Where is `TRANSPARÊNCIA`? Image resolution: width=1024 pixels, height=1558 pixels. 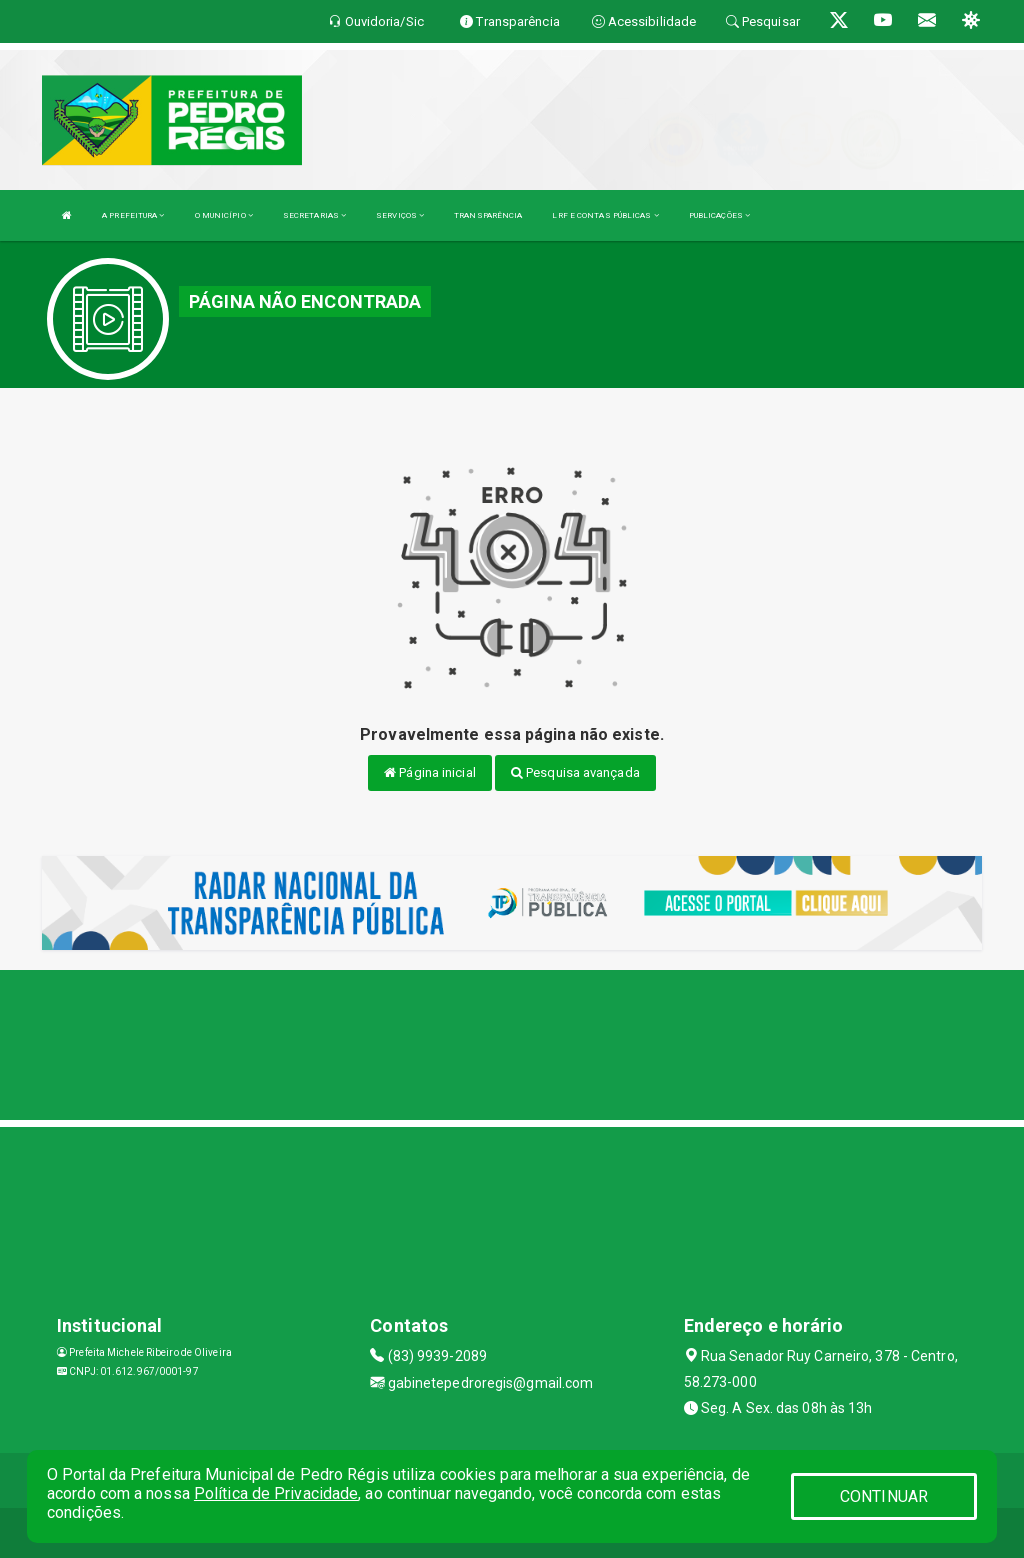 TRANSPARÊNCIA is located at coordinates (488, 215).